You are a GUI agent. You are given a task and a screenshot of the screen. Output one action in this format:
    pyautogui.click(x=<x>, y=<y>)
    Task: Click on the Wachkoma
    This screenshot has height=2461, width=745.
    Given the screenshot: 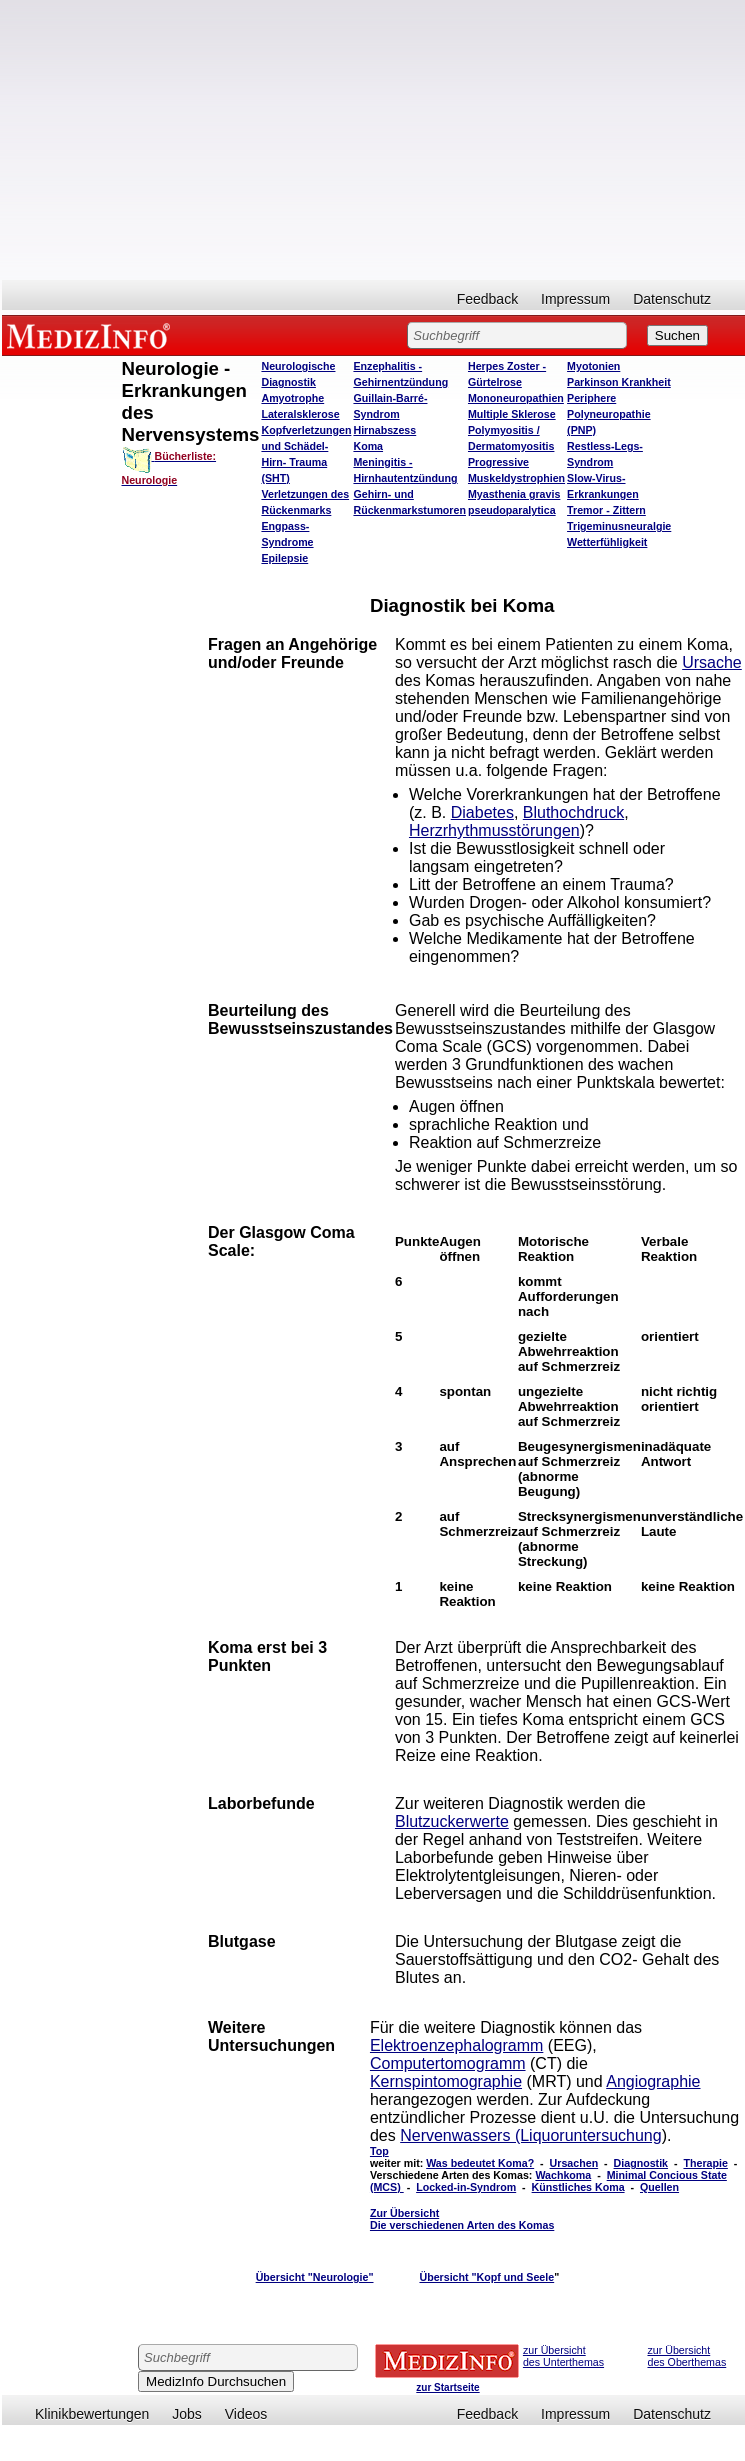 What is the action you would take?
    pyautogui.click(x=563, y=2175)
    